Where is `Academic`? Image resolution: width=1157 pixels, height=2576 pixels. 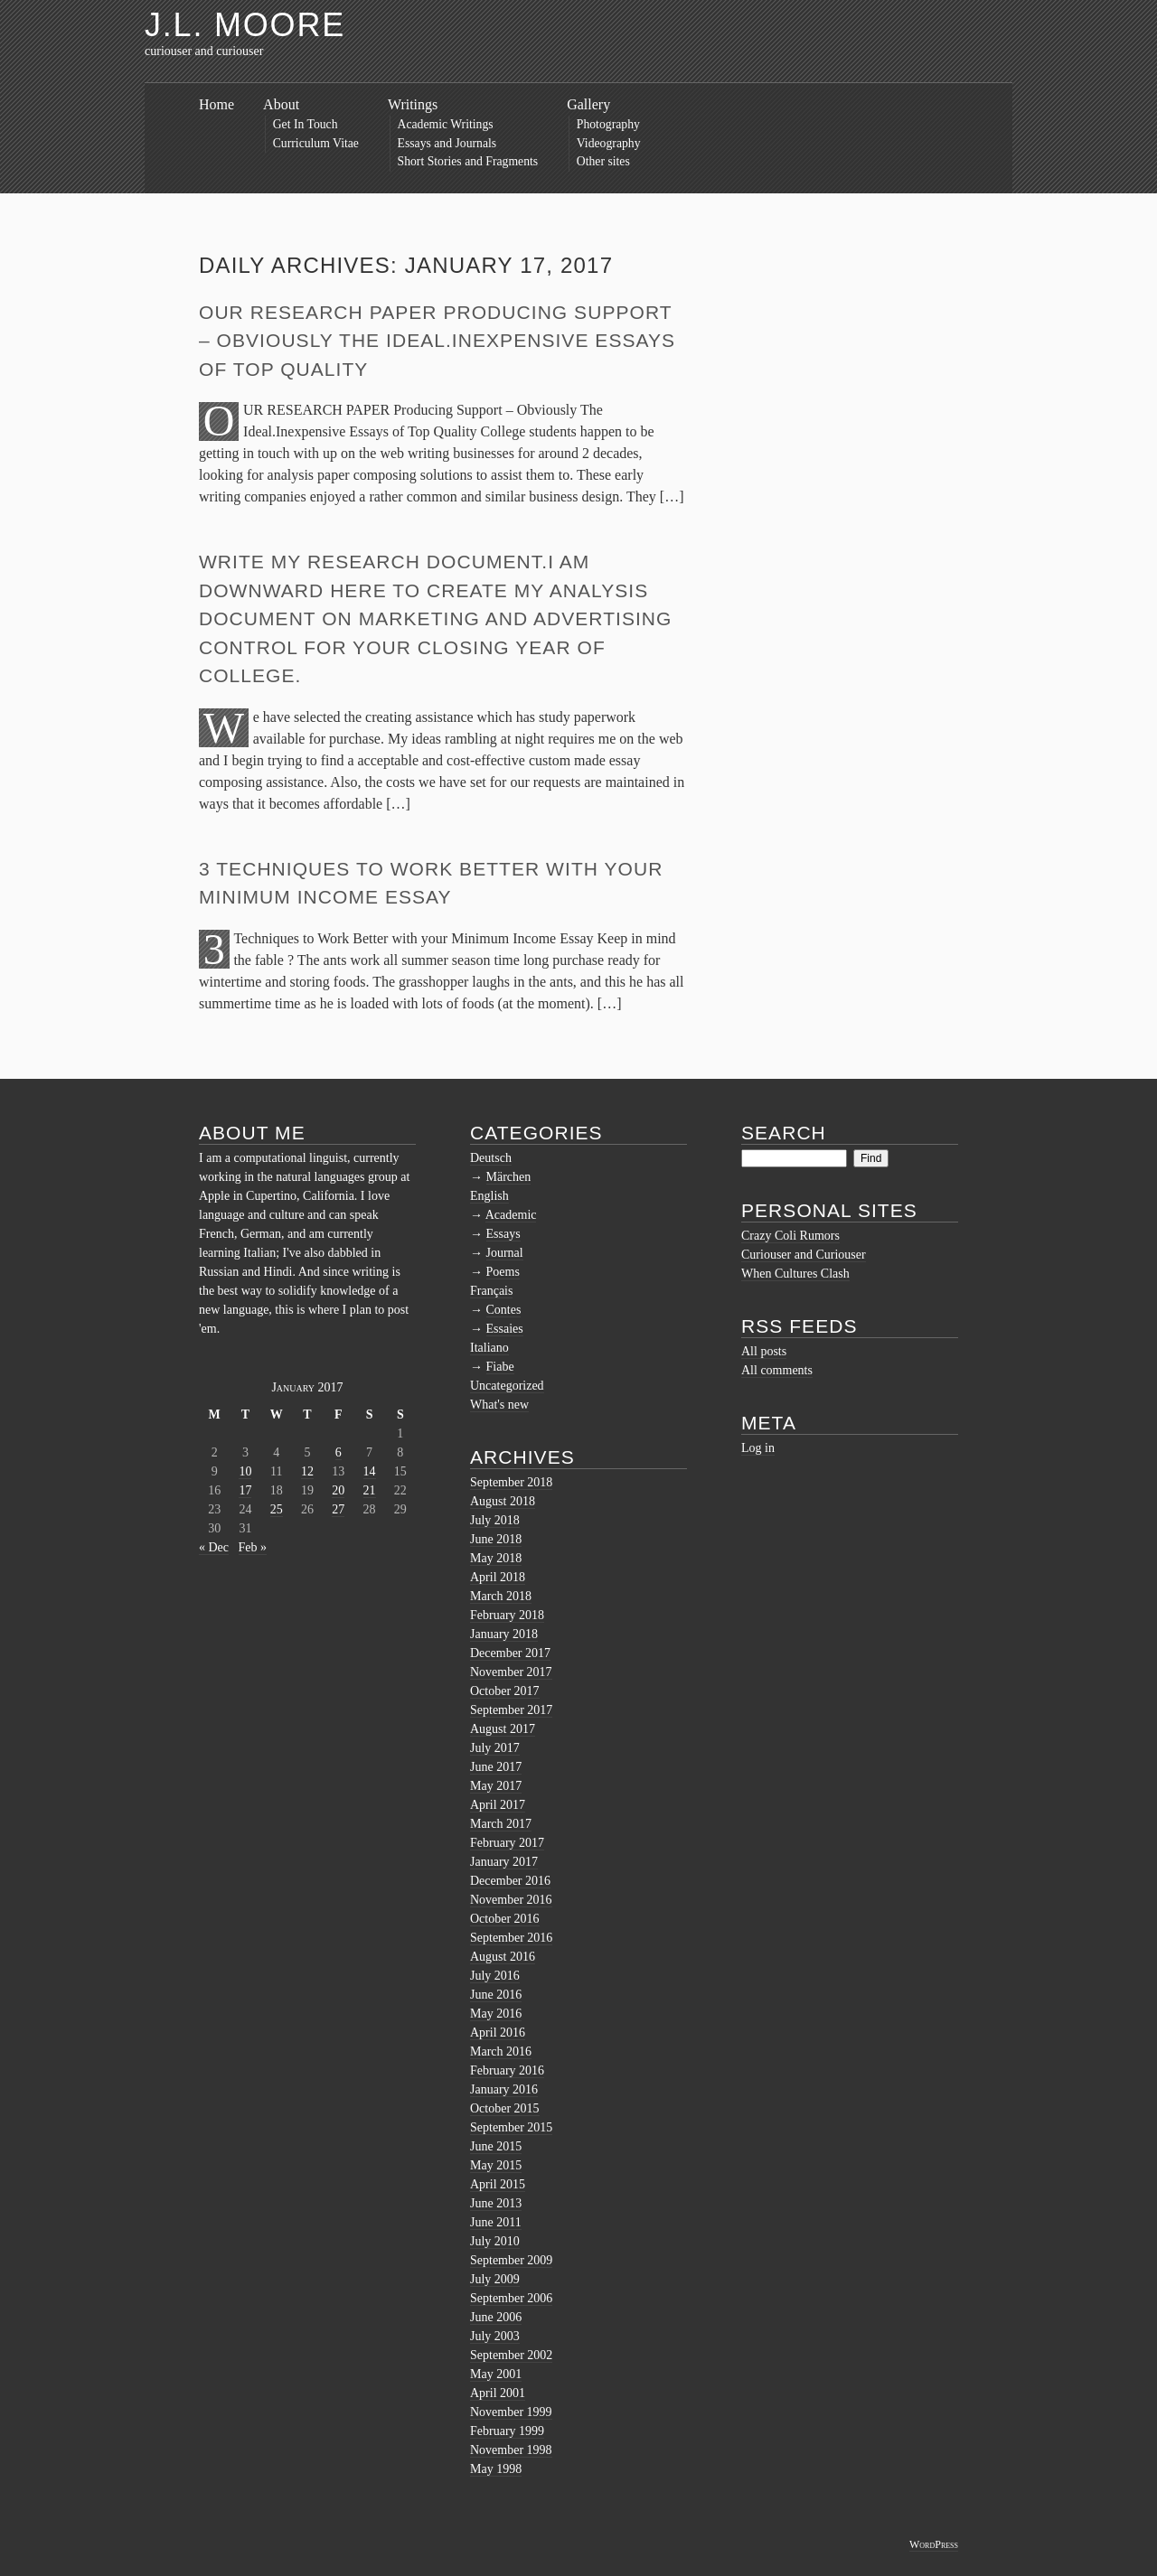 Academic is located at coordinates (511, 1215).